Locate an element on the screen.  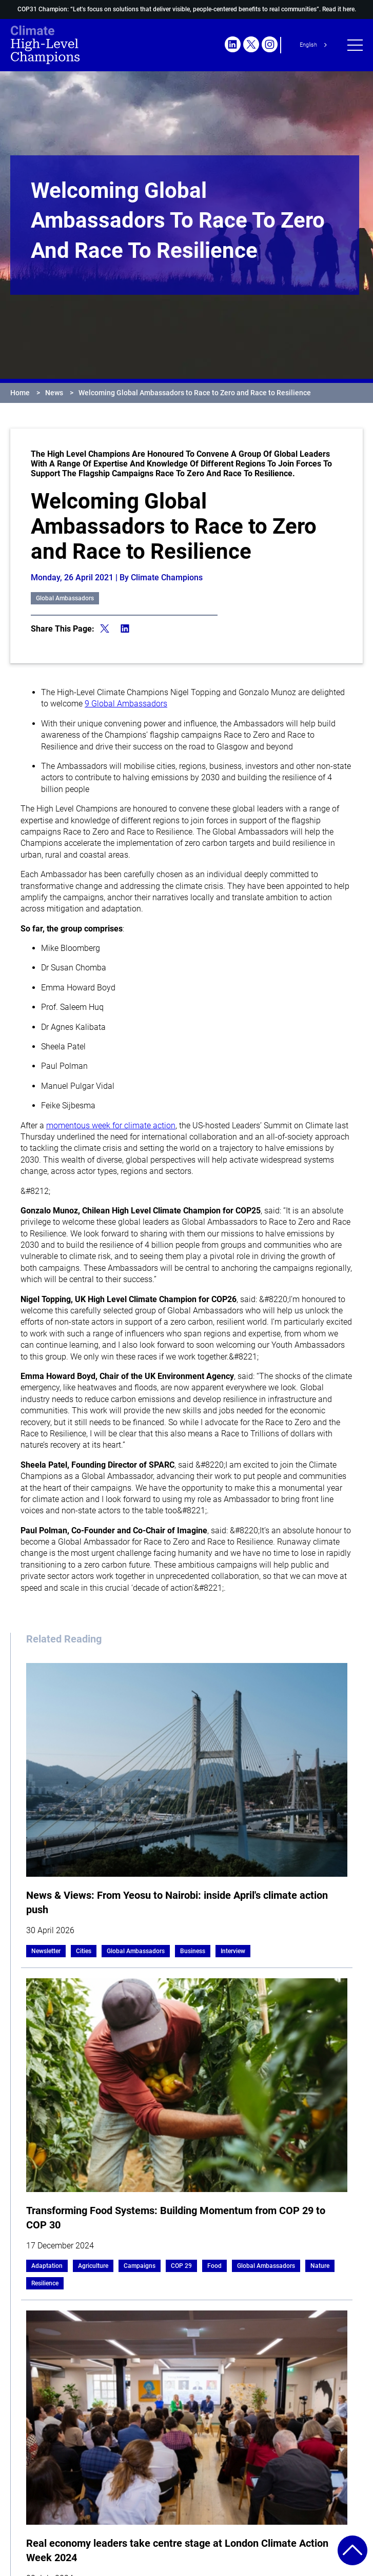
Adaptation is located at coordinates (47, 2265).